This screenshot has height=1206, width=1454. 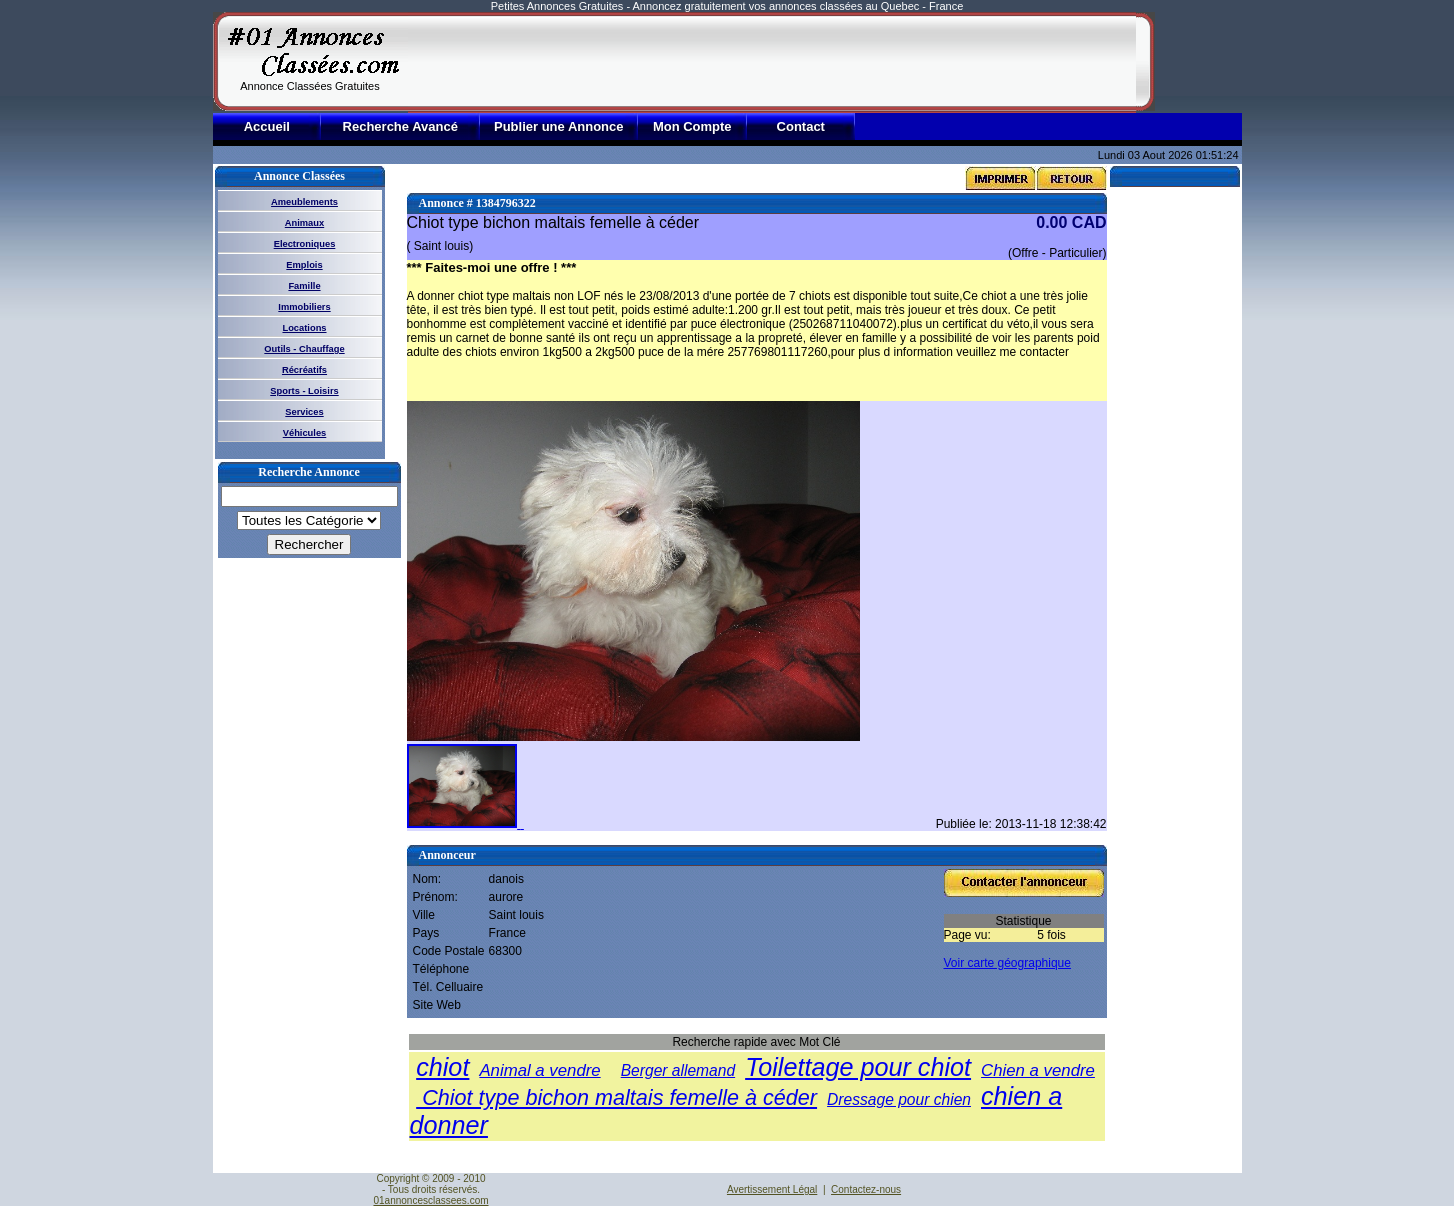 I want to click on Electroniques, so click(x=305, y=244).